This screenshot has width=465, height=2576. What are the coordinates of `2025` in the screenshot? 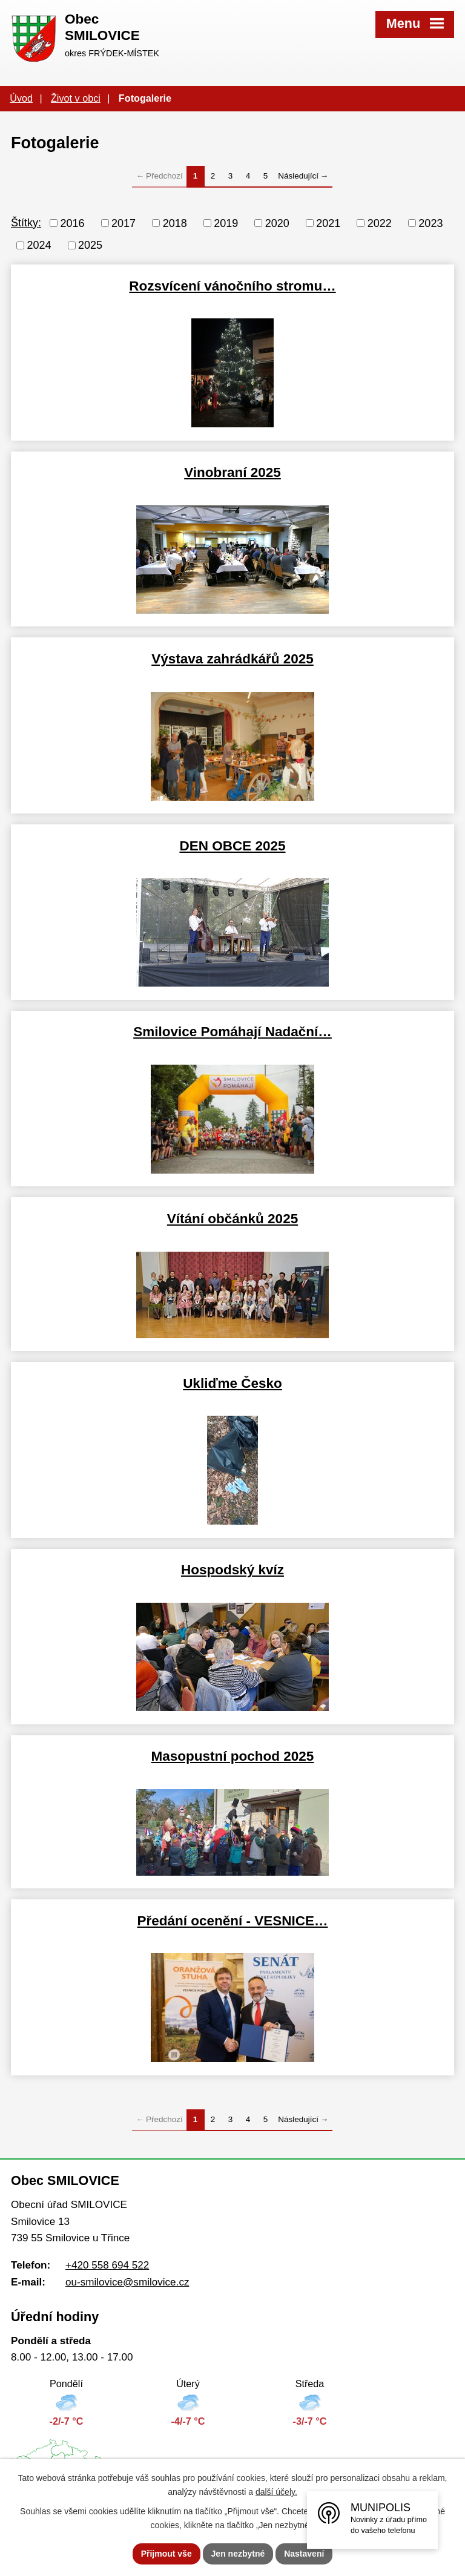 It's located at (90, 245).